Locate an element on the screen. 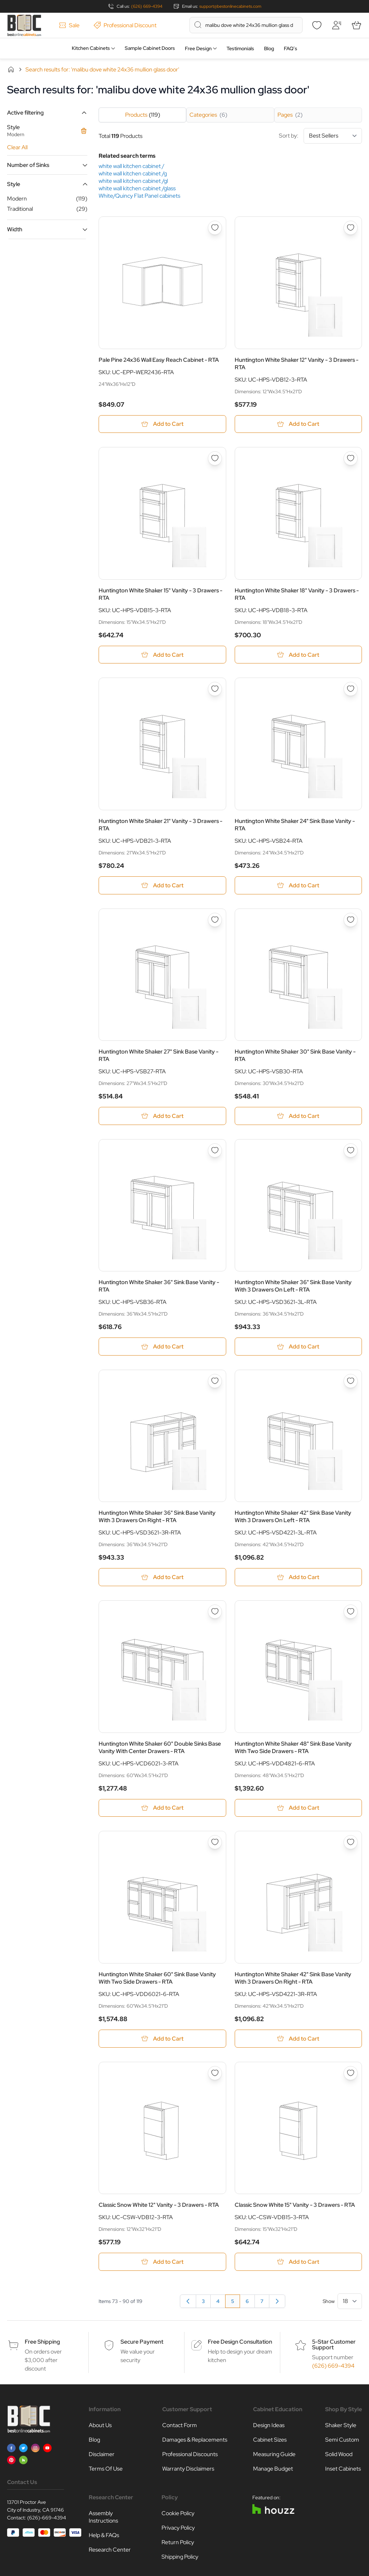 The width and height of the screenshot is (369, 2576). Clear All is located at coordinates (17, 147).